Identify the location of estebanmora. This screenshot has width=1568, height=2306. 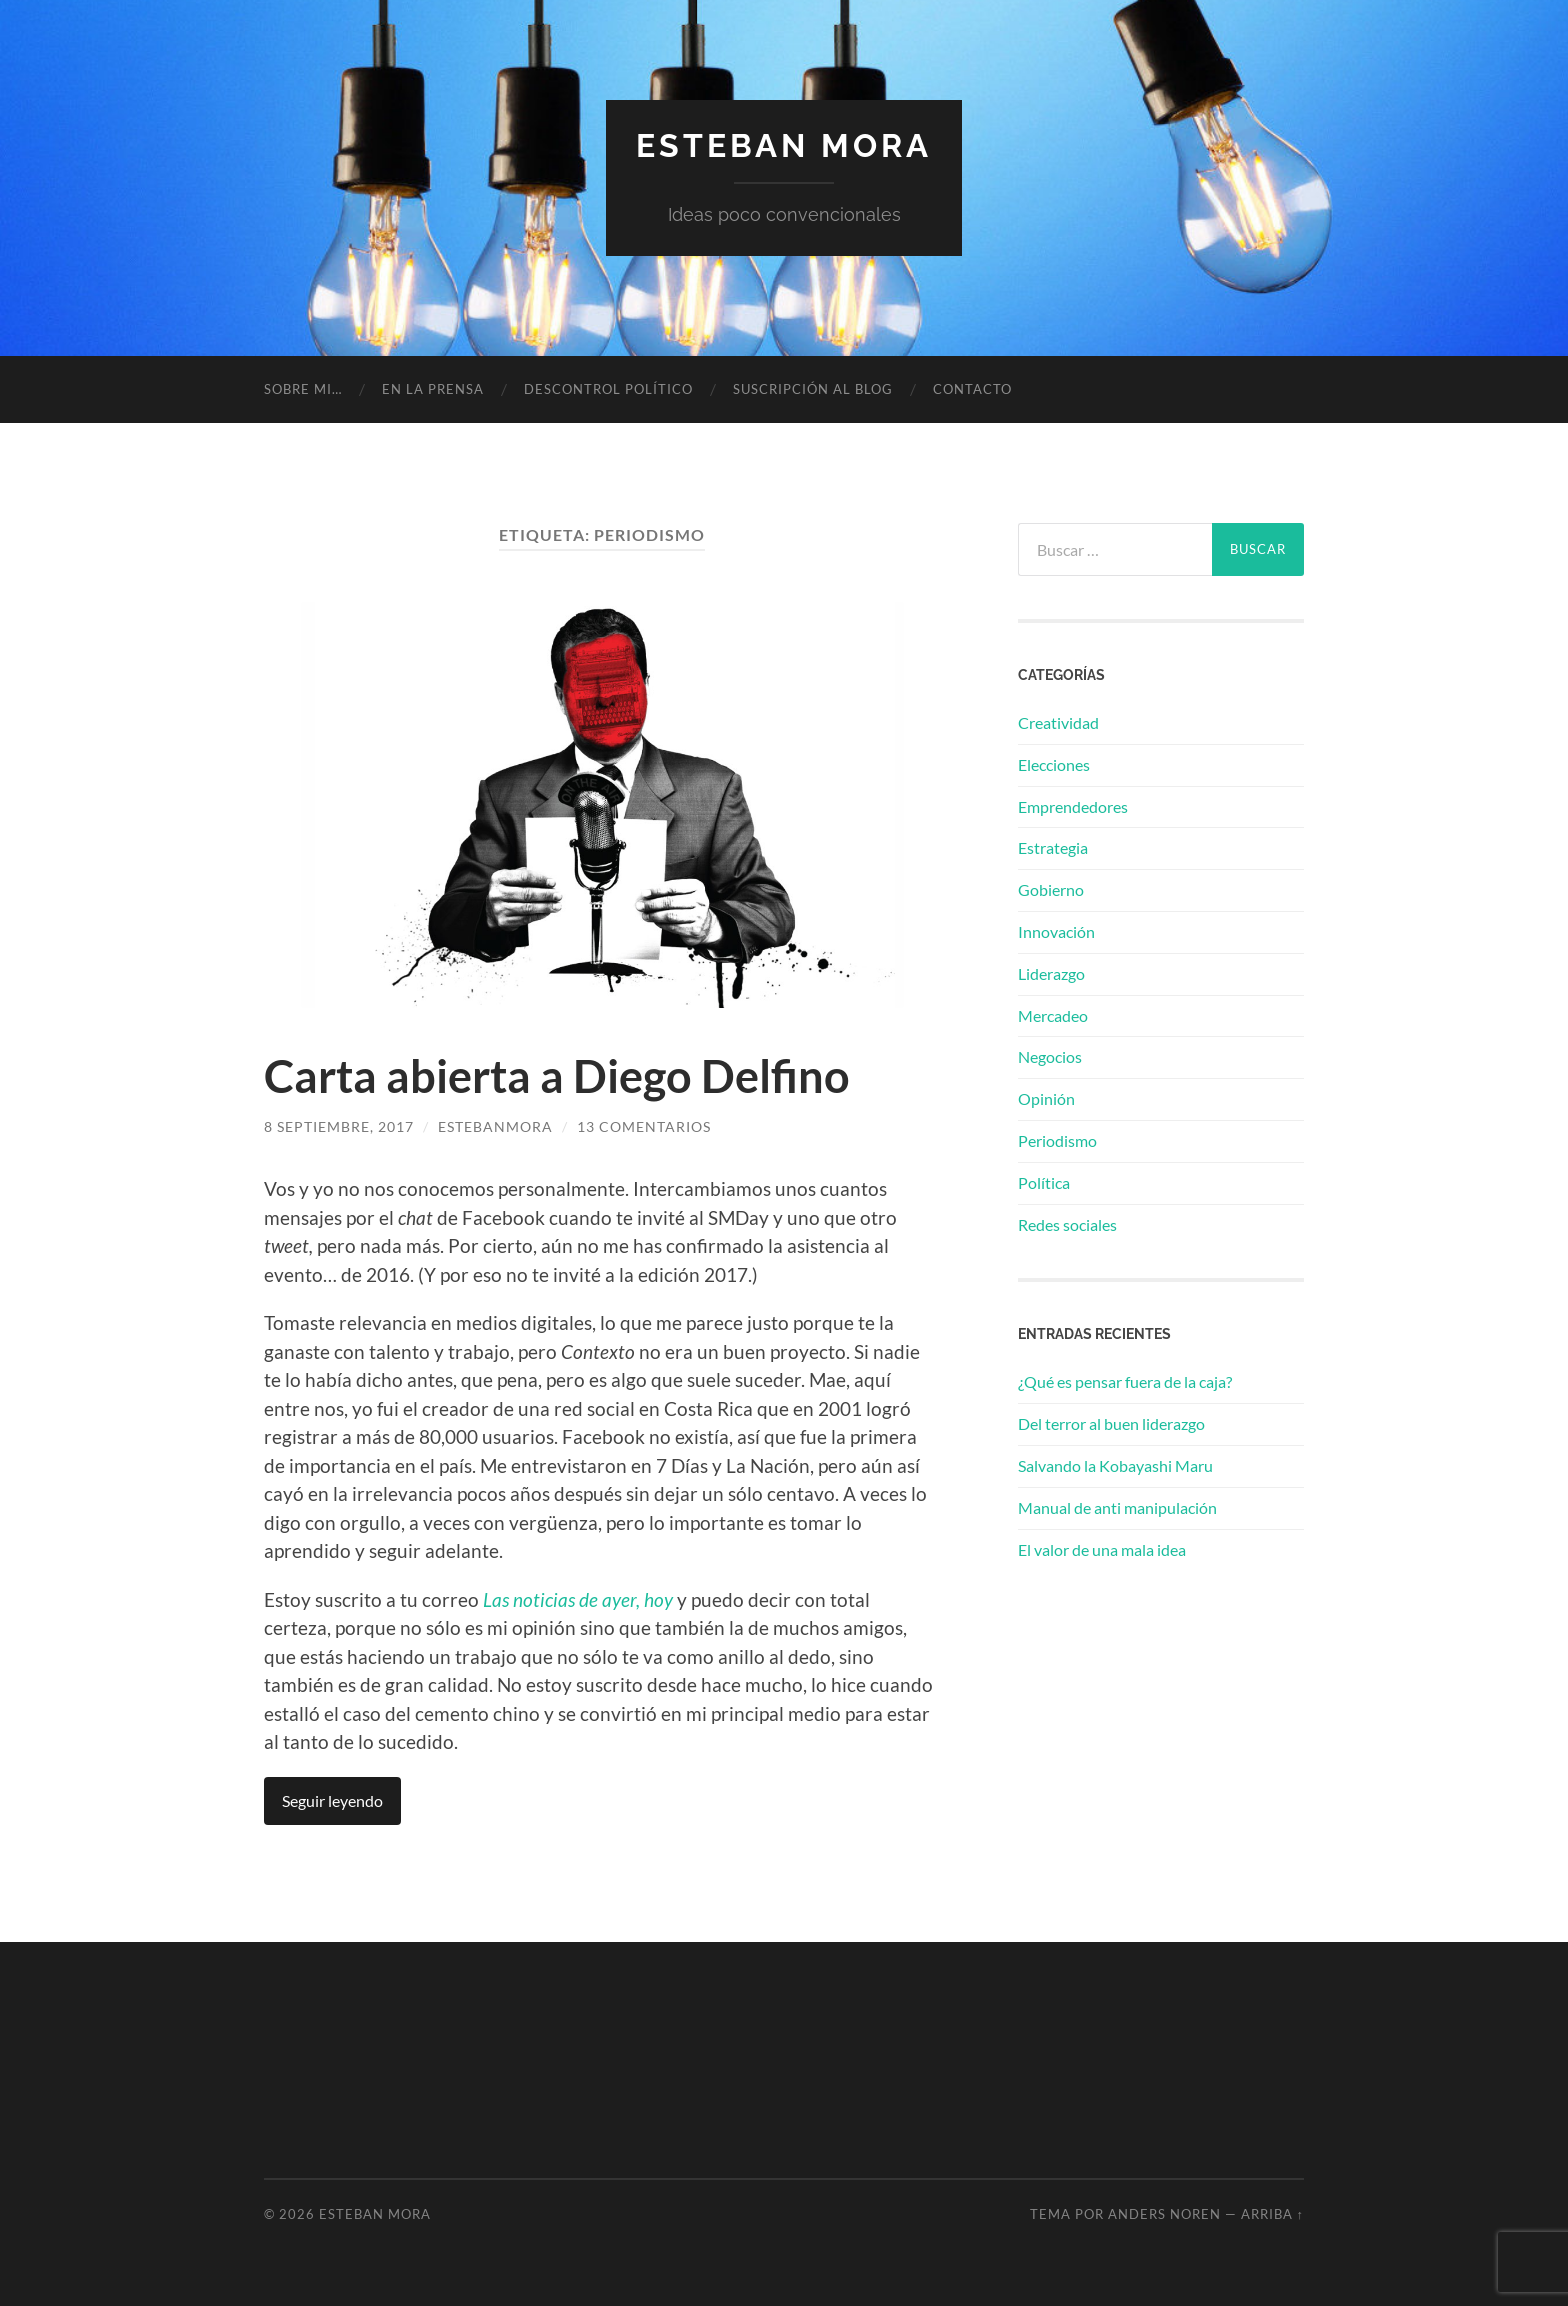
(495, 1126).